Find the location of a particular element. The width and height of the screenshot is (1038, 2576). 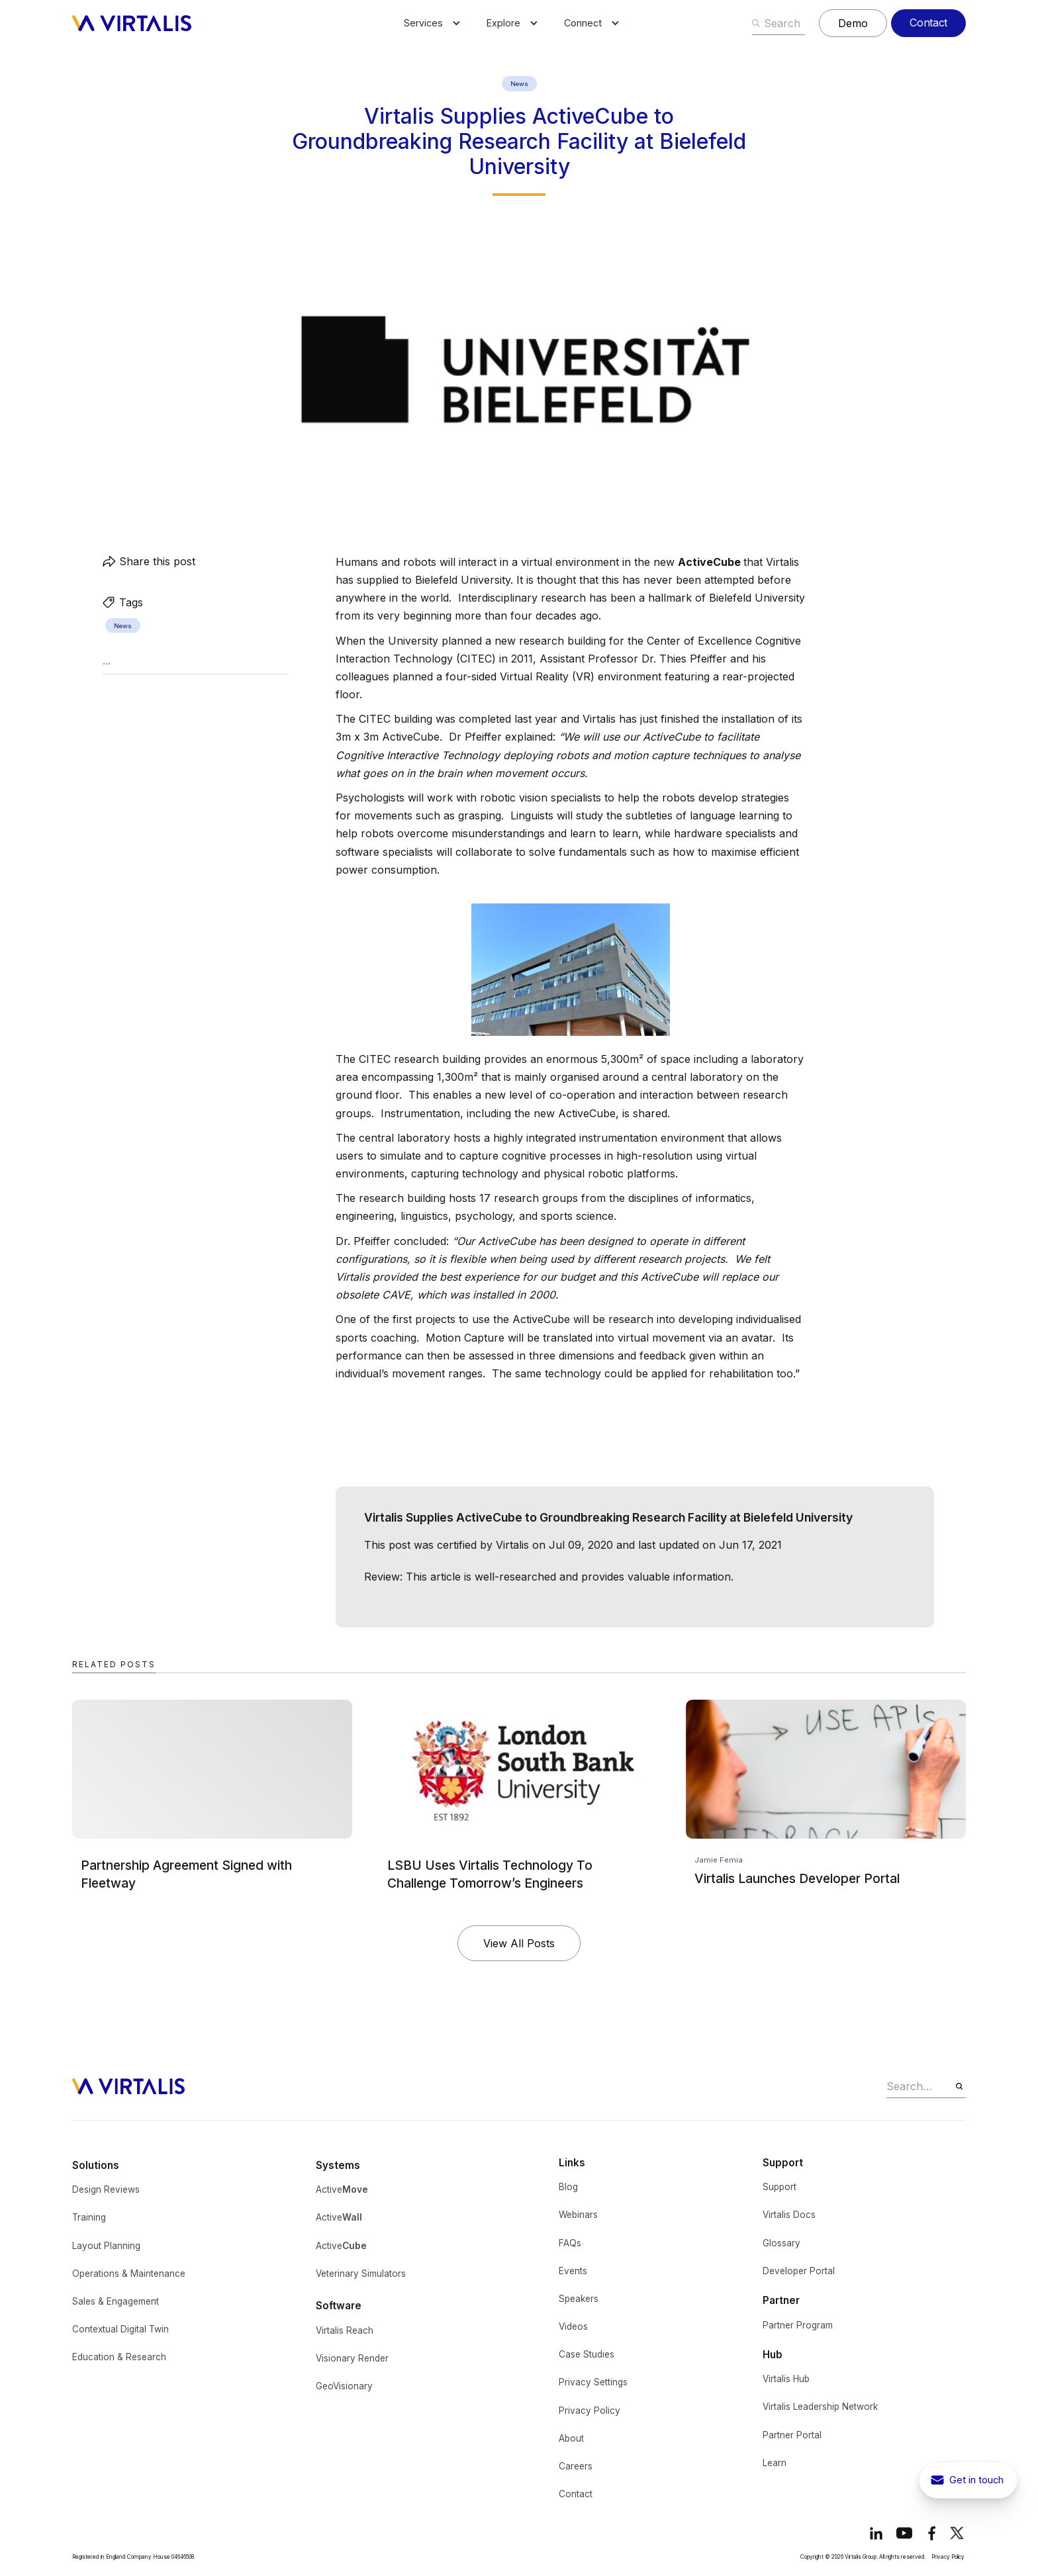

Support is located at coordinates (779, 2187).